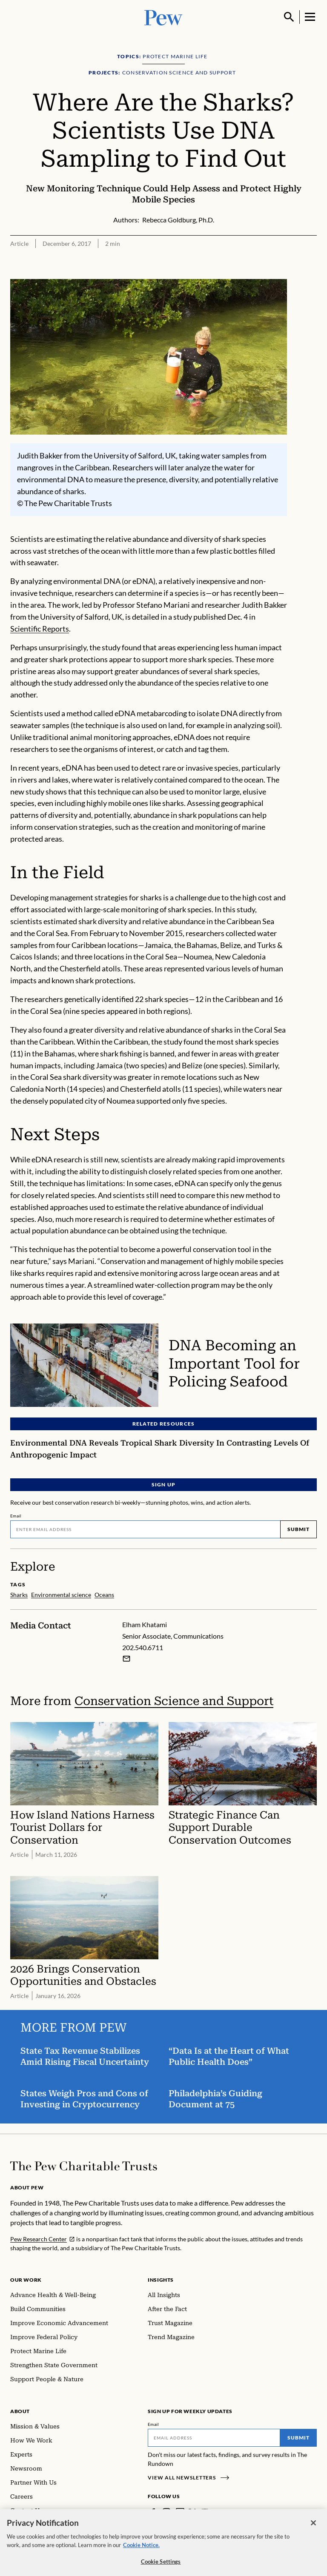 The height and width of the screenshot is (2576, 327). What do you see at coordinates (126, 1658) in the screenshot?
I see `[Email Elham Khatami]` at bounding box center [126, 1658].